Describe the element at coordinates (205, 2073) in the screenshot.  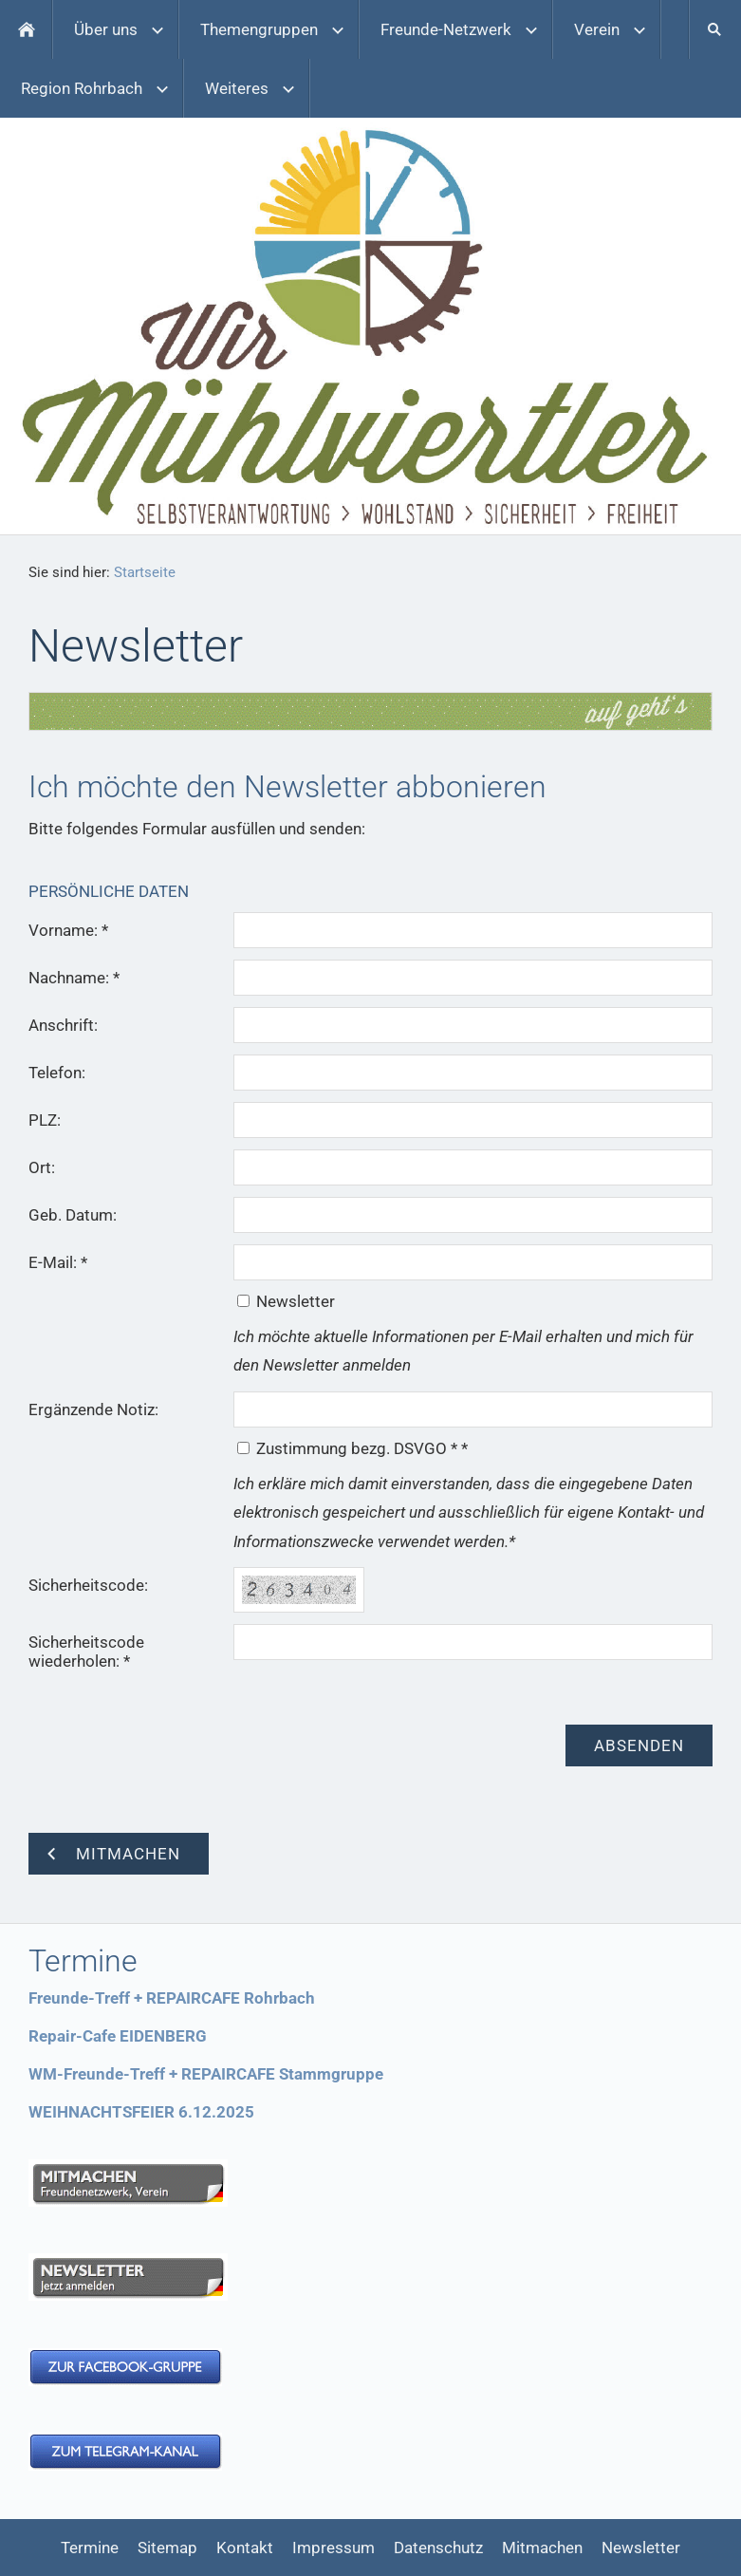
I see `WM-Freunde-Treff + REPAIRCAFE Stammgruppe` at that location.